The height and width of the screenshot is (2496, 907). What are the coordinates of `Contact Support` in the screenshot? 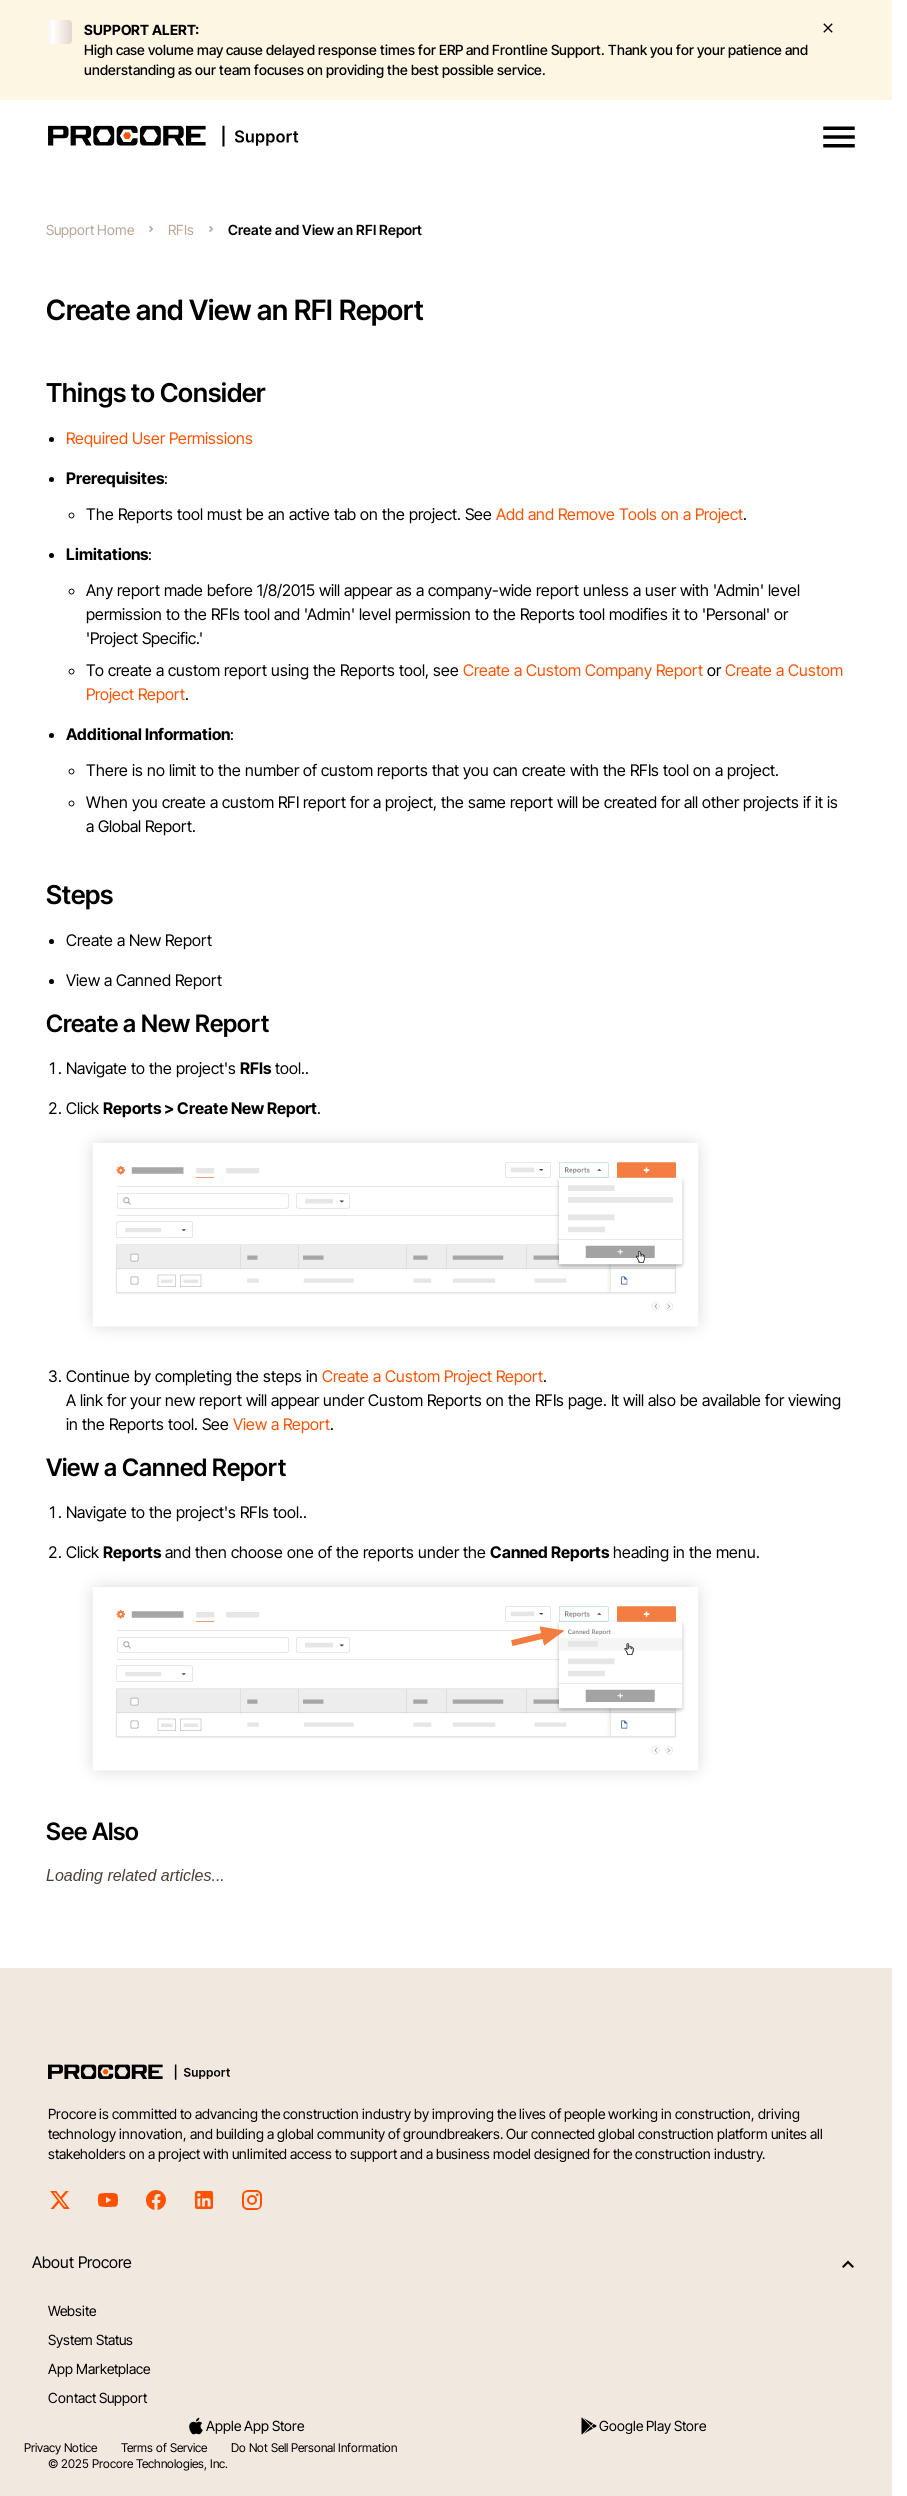 It's located at (97, 2397).